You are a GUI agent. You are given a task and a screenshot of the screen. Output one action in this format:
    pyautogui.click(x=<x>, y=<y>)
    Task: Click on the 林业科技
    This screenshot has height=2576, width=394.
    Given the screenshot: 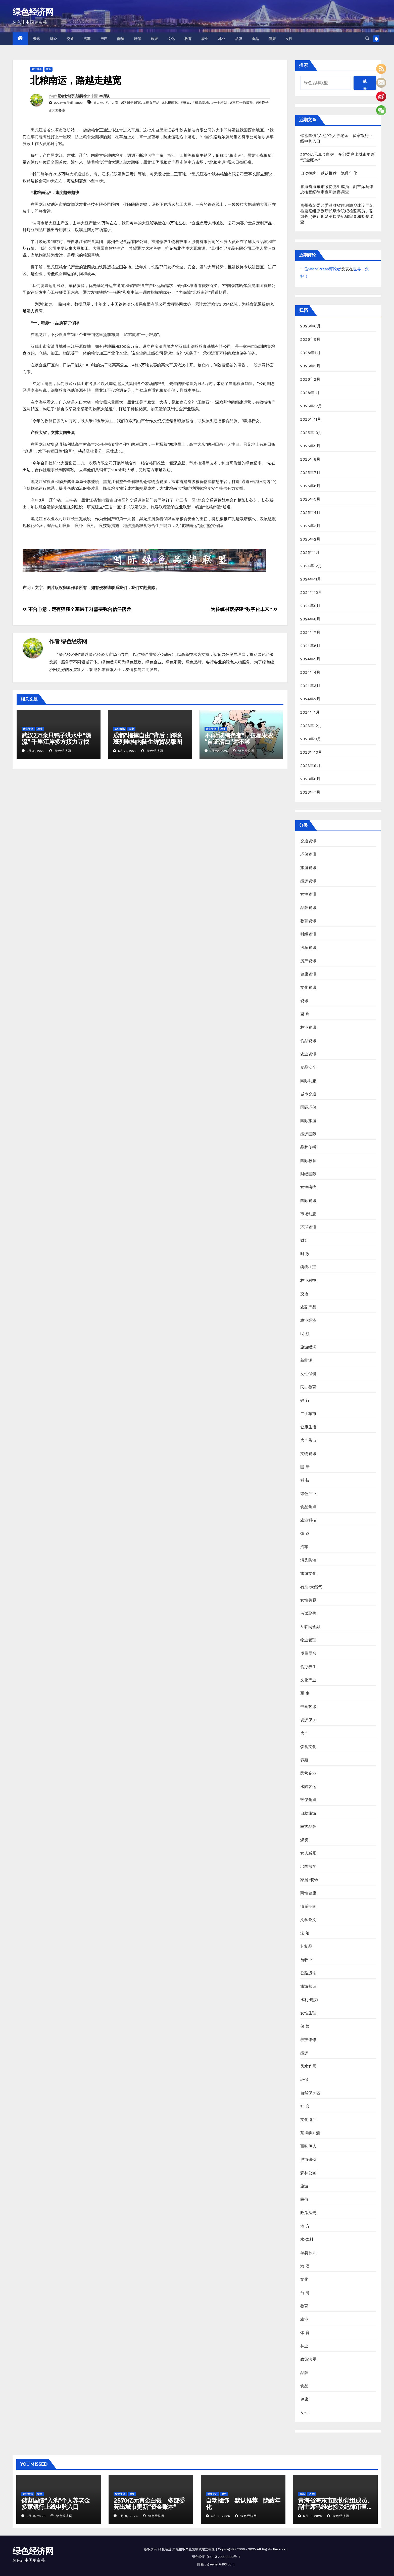 What is the action you would take?
    pyautogui.click(x=308, y=1280)
    